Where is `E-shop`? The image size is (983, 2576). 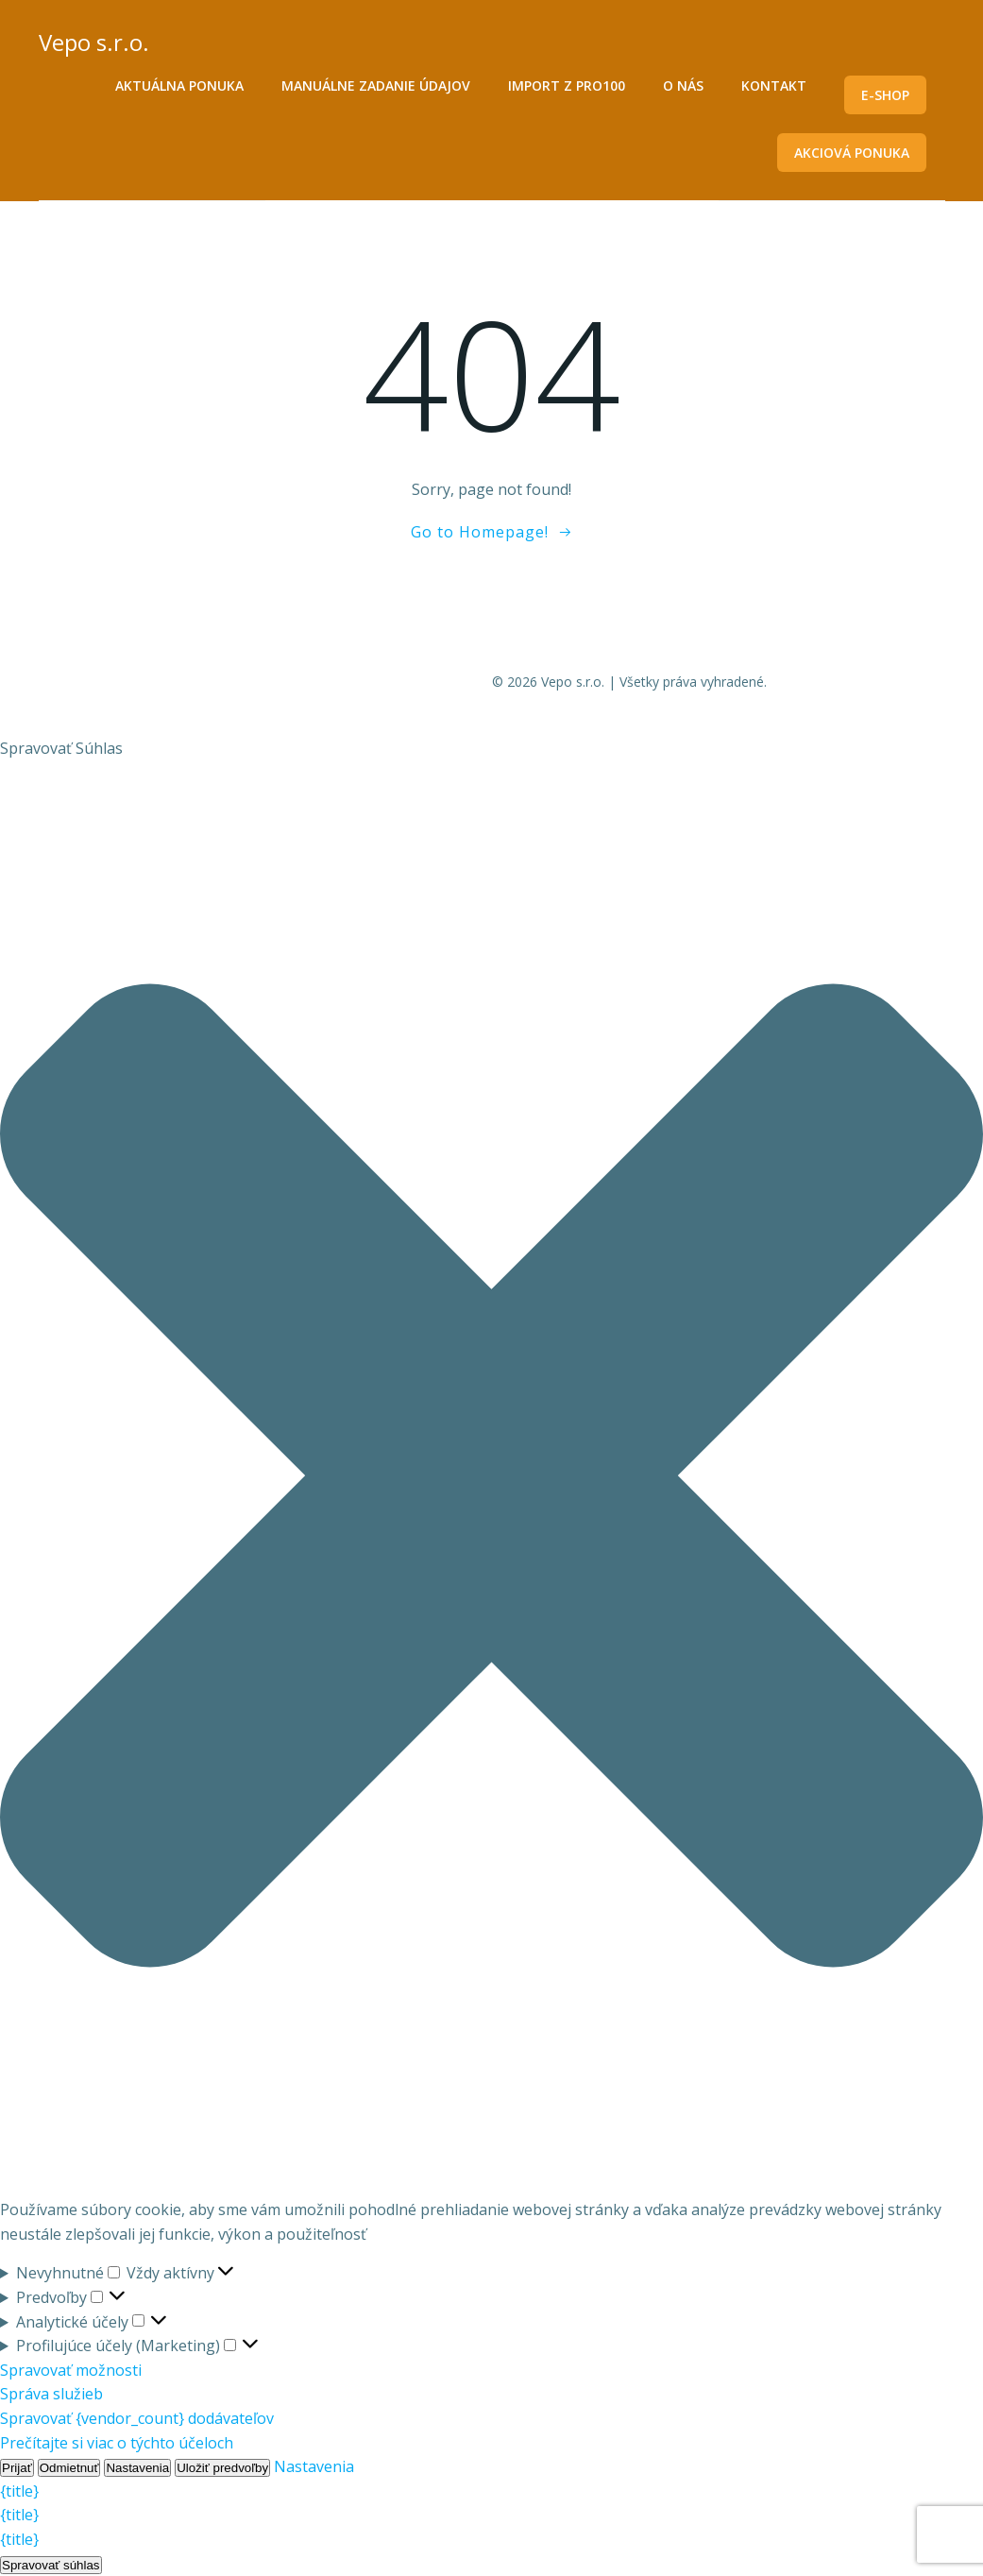
E-shop is located at coordinates (885, 95).